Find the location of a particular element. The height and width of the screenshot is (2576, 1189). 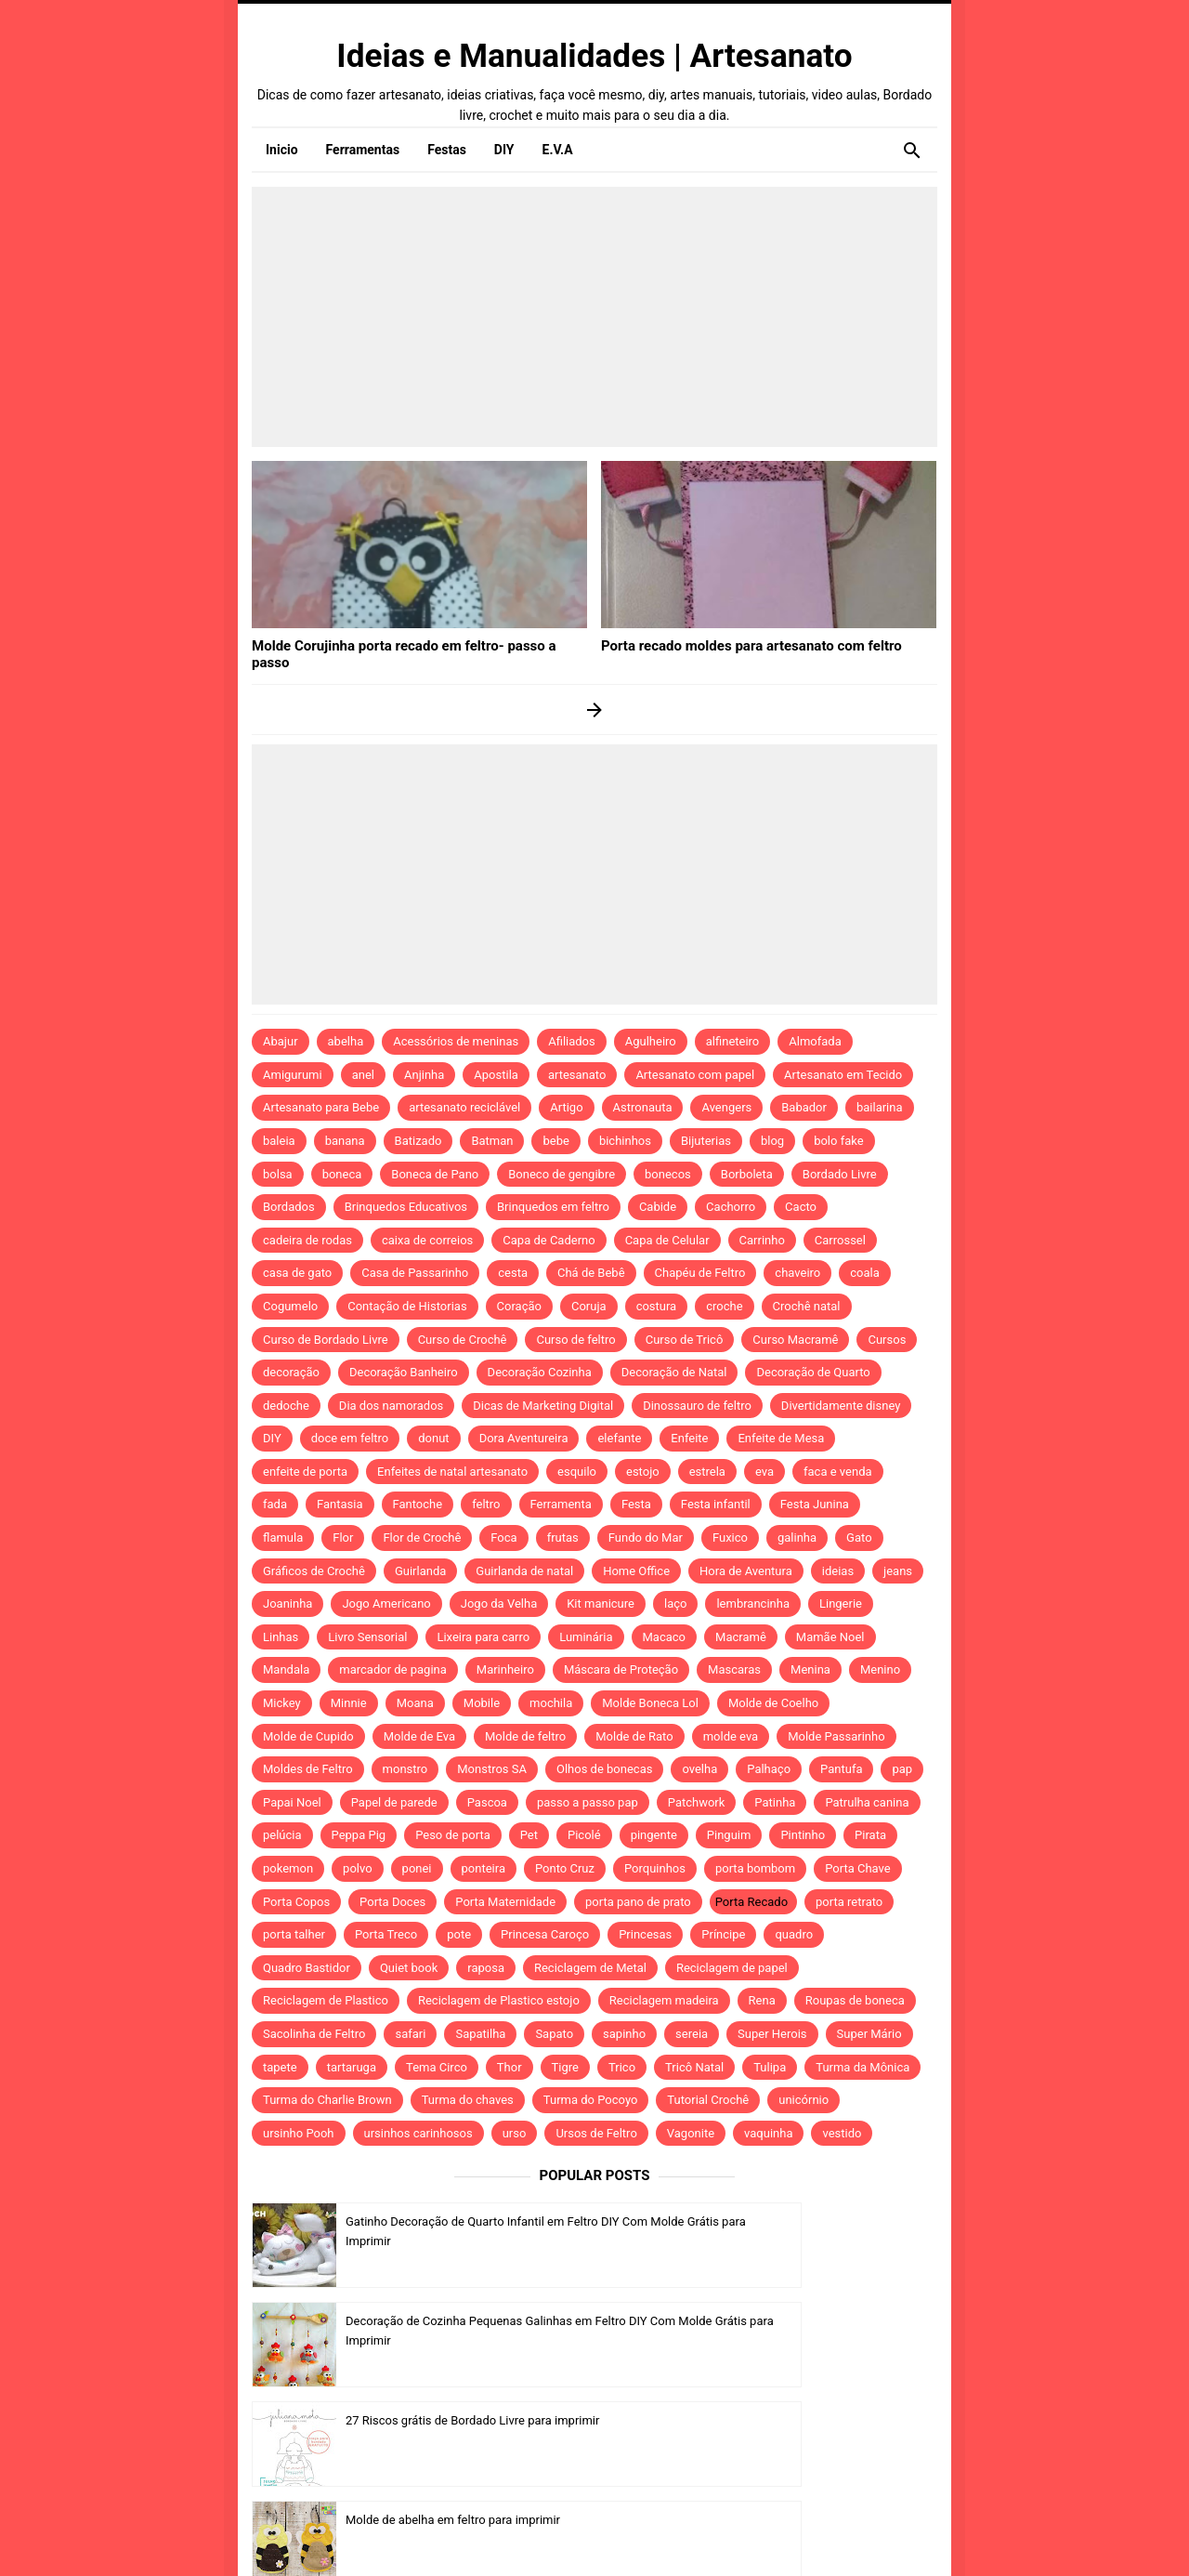

Babador is located at coordinates (804, 1107).